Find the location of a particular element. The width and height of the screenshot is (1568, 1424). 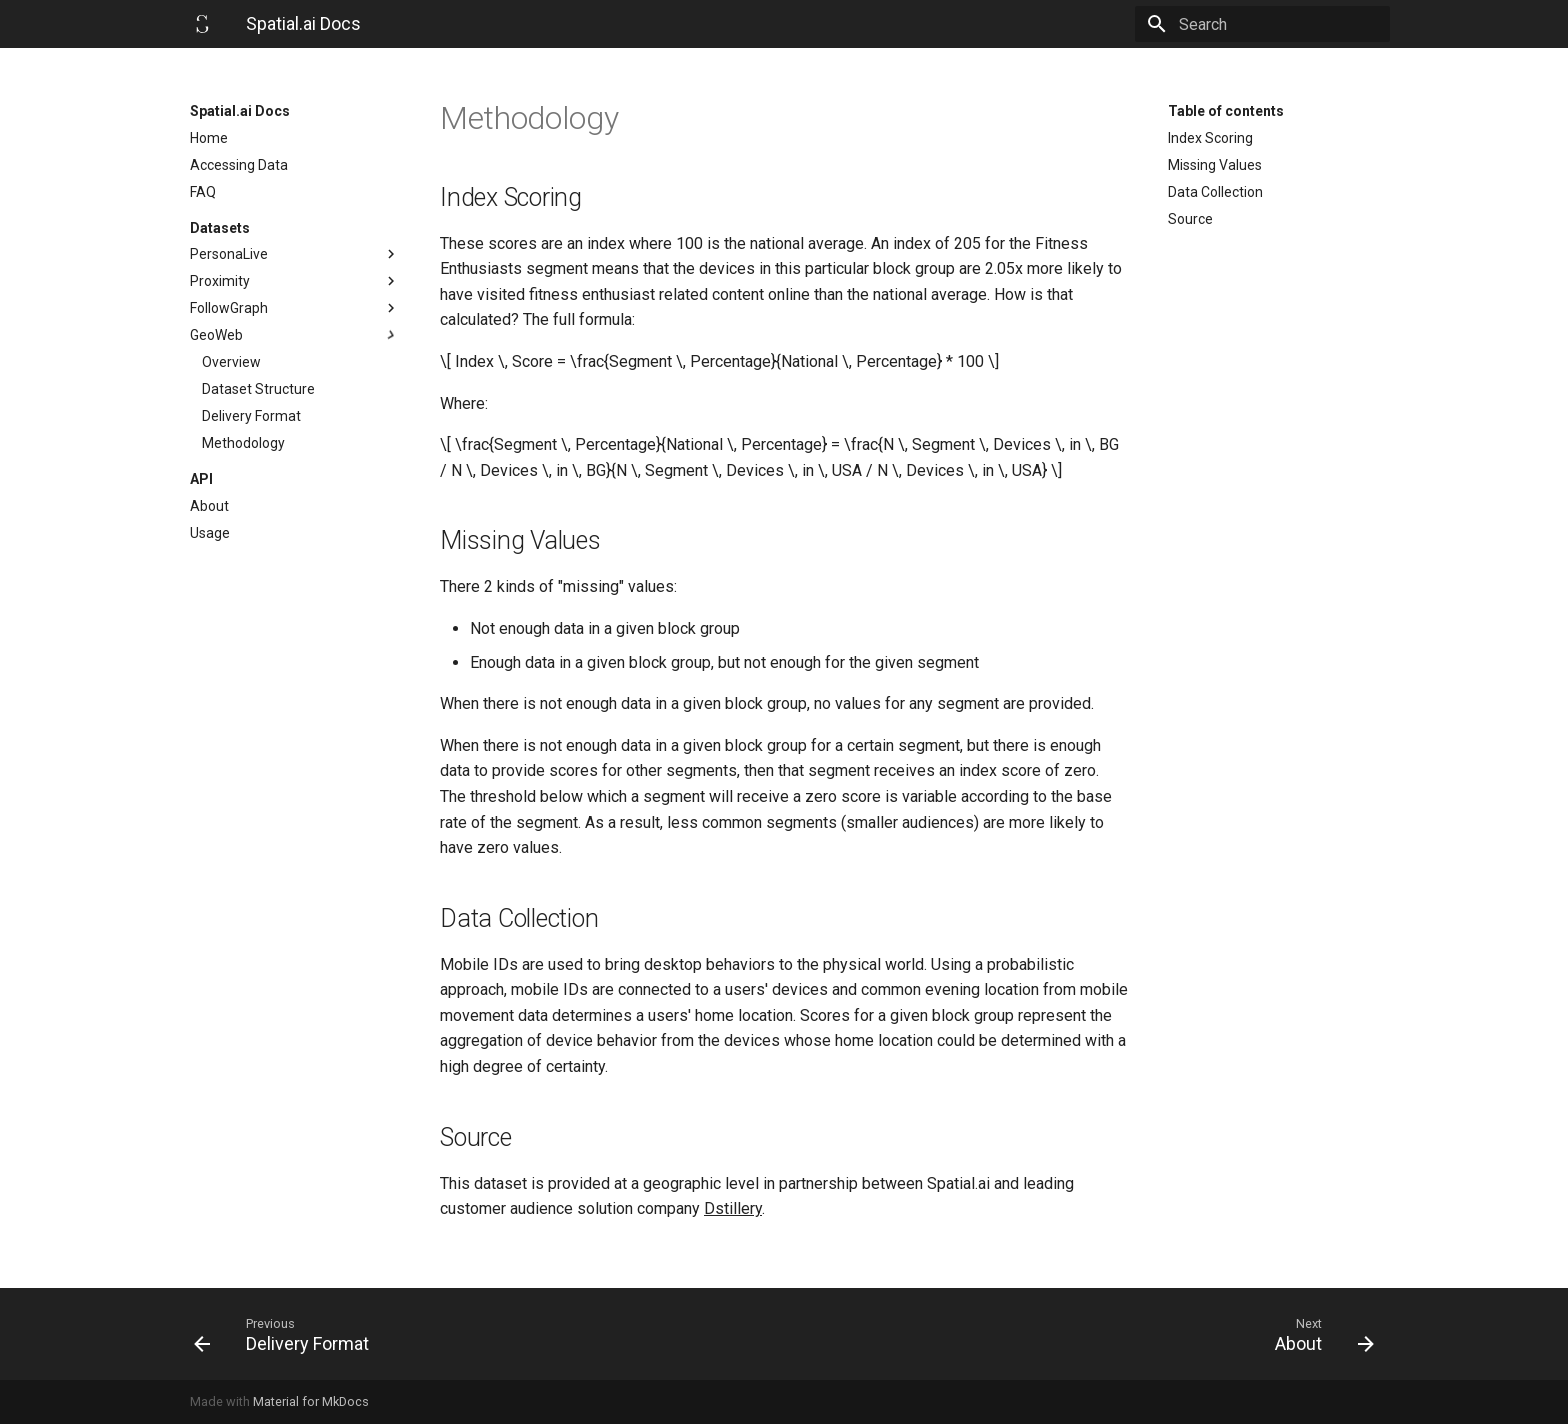

Missing Values is located at coordinates (1215, 165).